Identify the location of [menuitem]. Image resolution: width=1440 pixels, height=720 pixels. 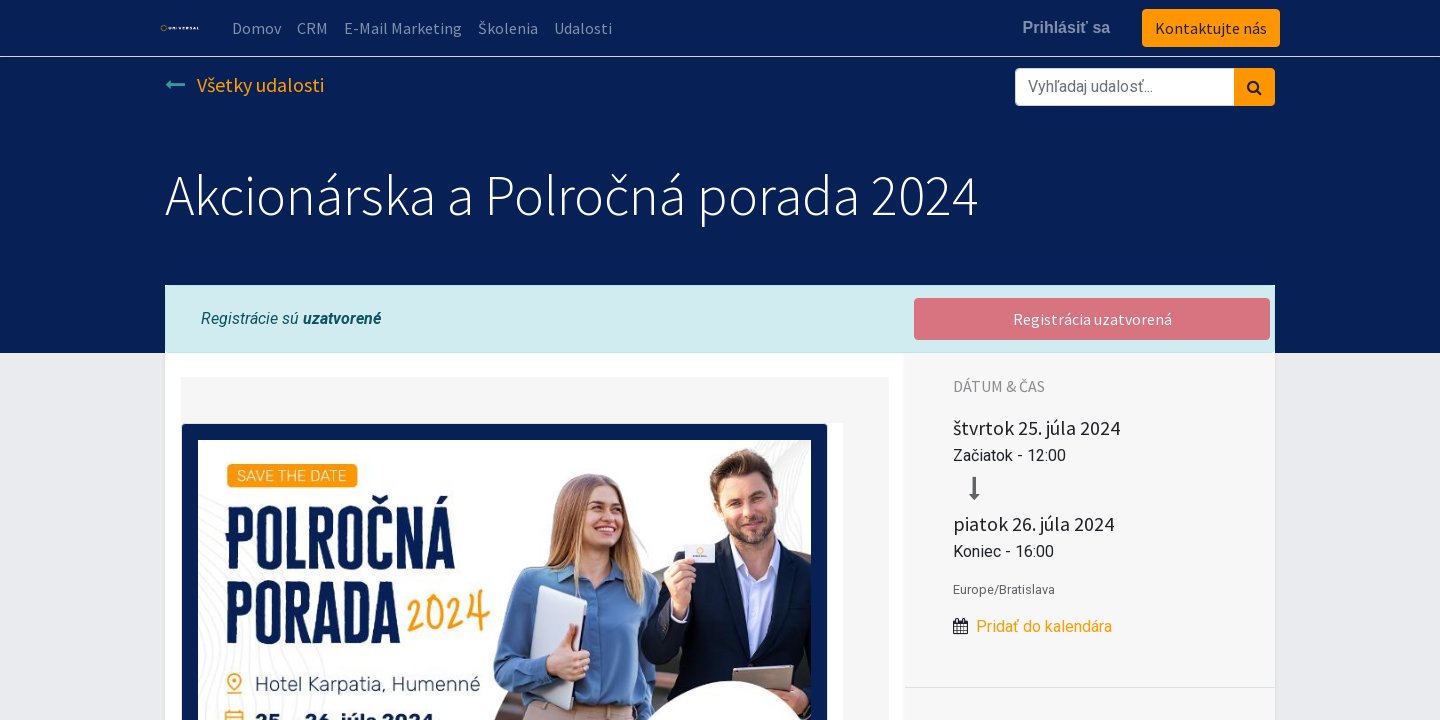
(261, 28).